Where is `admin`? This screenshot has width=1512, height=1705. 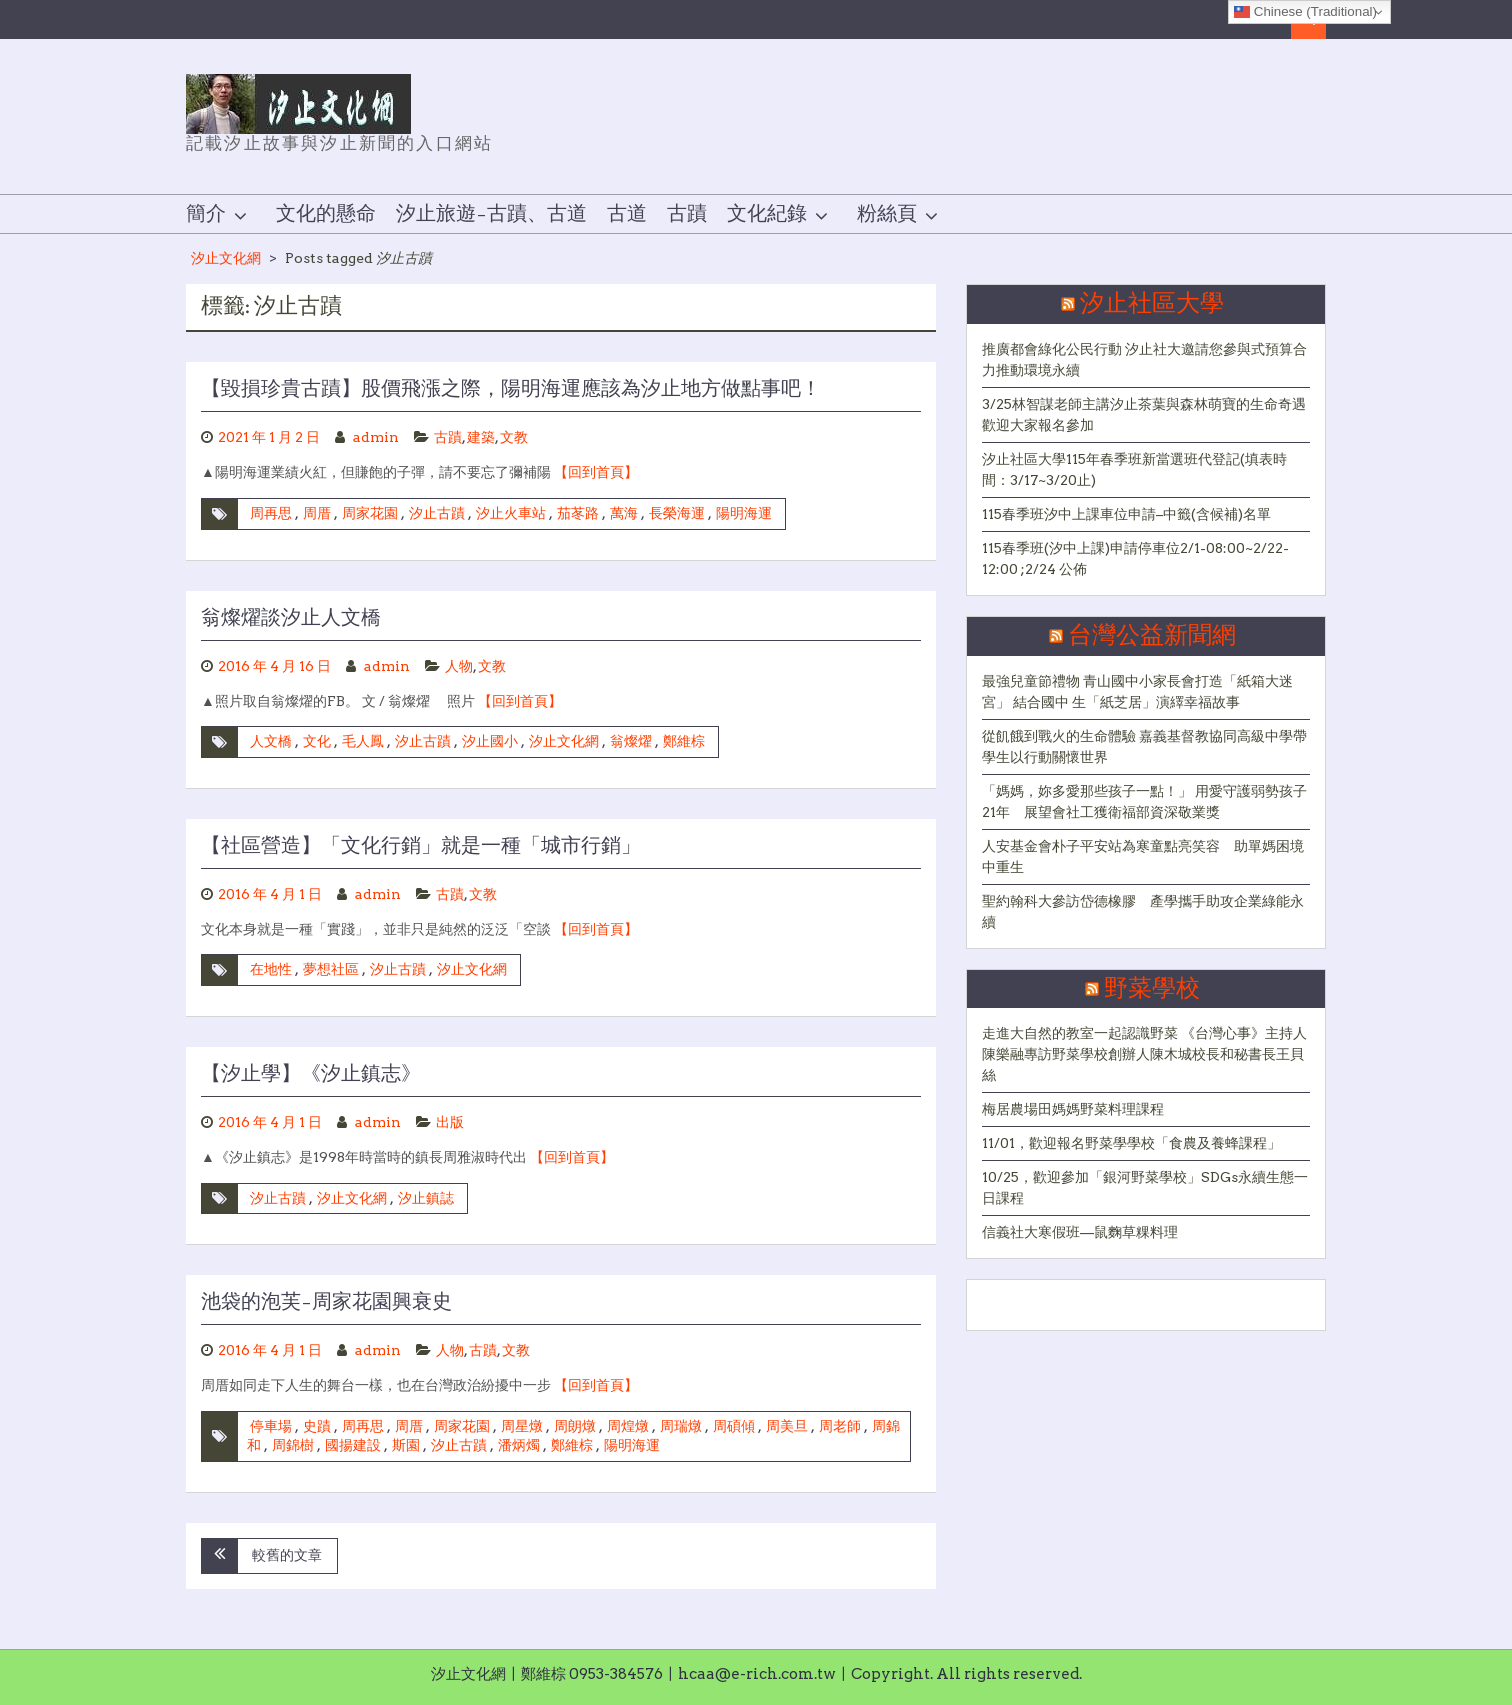
admin is located at coordinates (376, 437).